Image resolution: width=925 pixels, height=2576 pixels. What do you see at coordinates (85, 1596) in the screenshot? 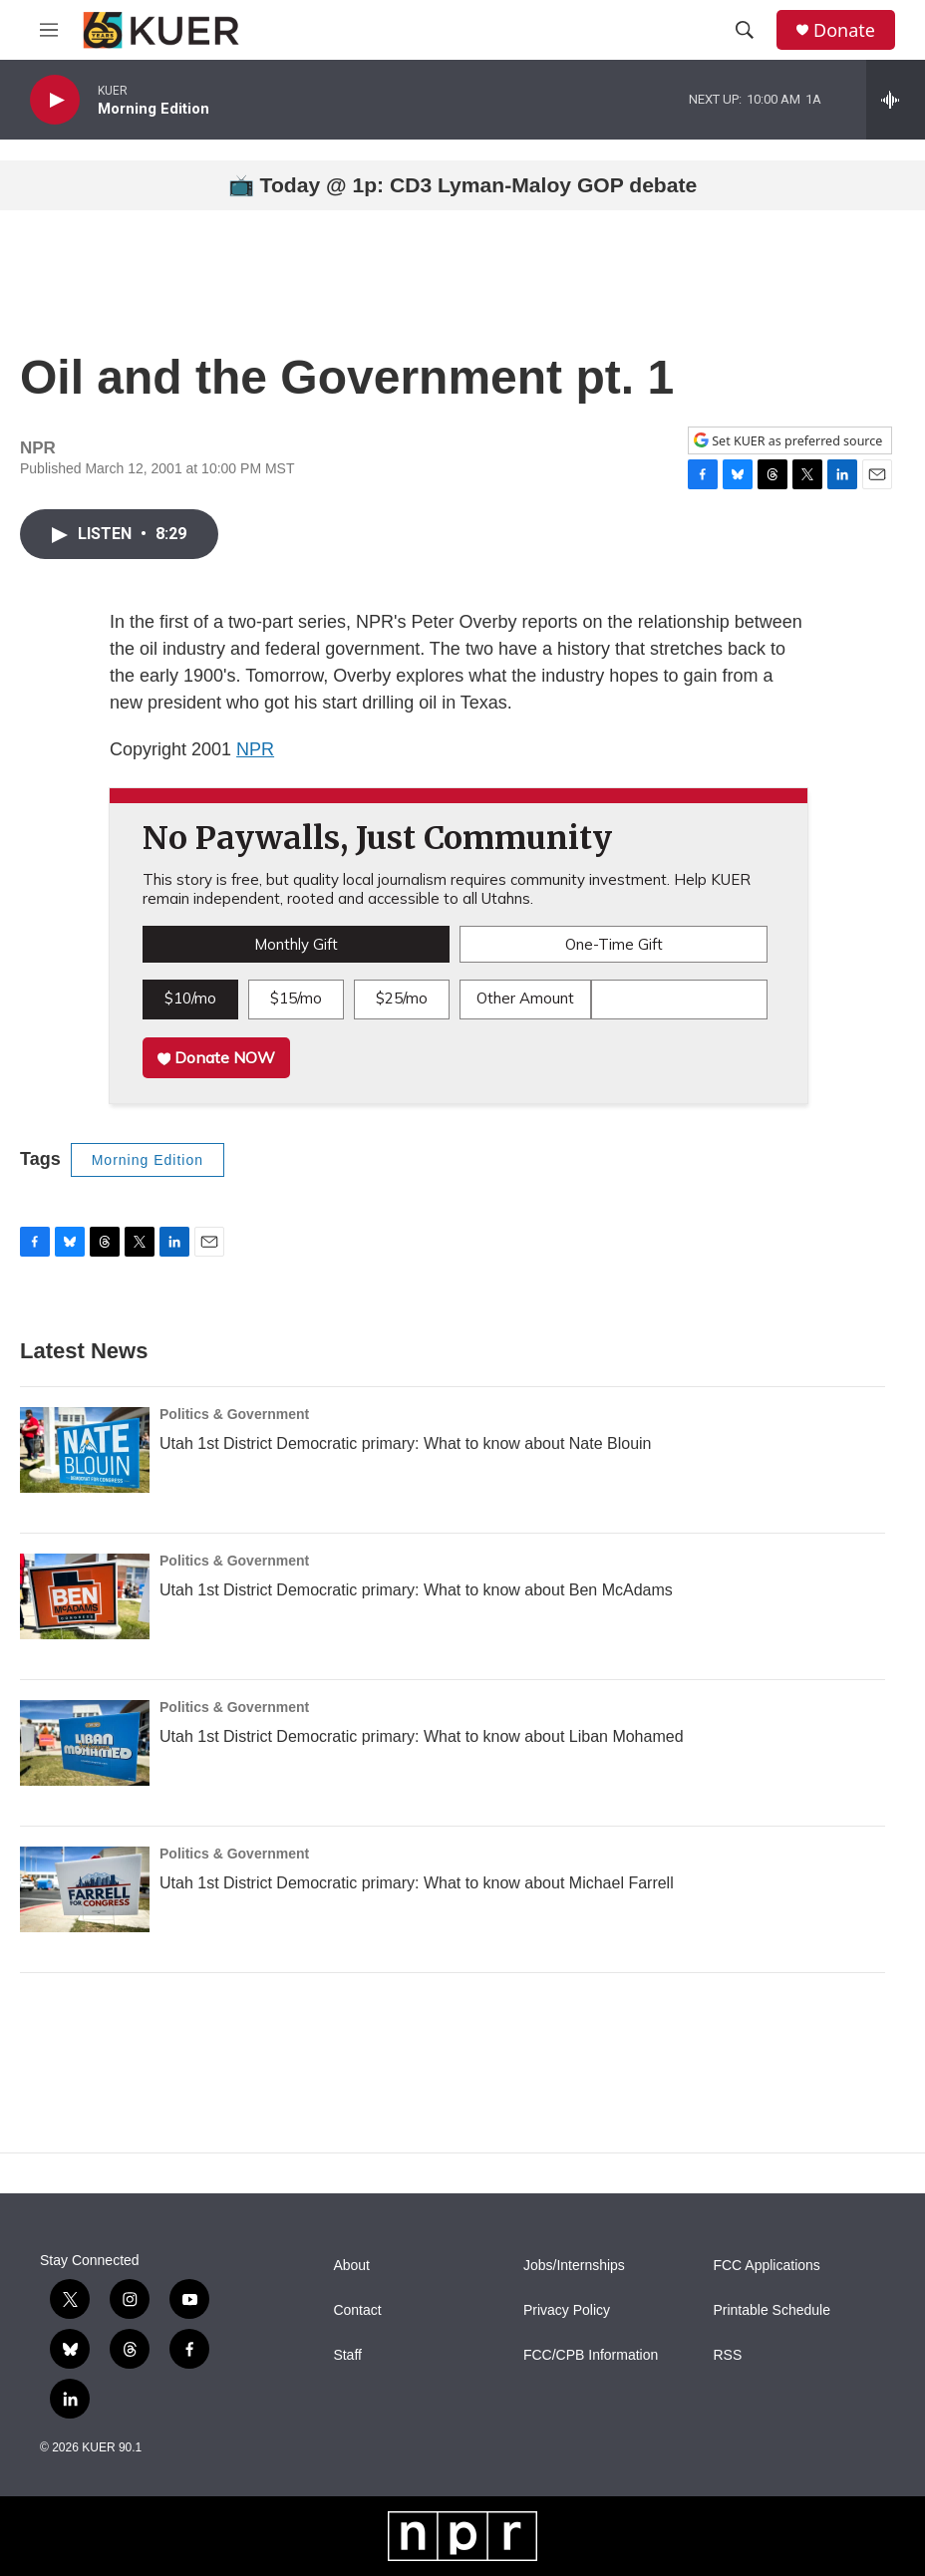
I see `[Utah 1st District Democratic primary: What to know about Ben McAdams]` at bounding box center [85, 1596].